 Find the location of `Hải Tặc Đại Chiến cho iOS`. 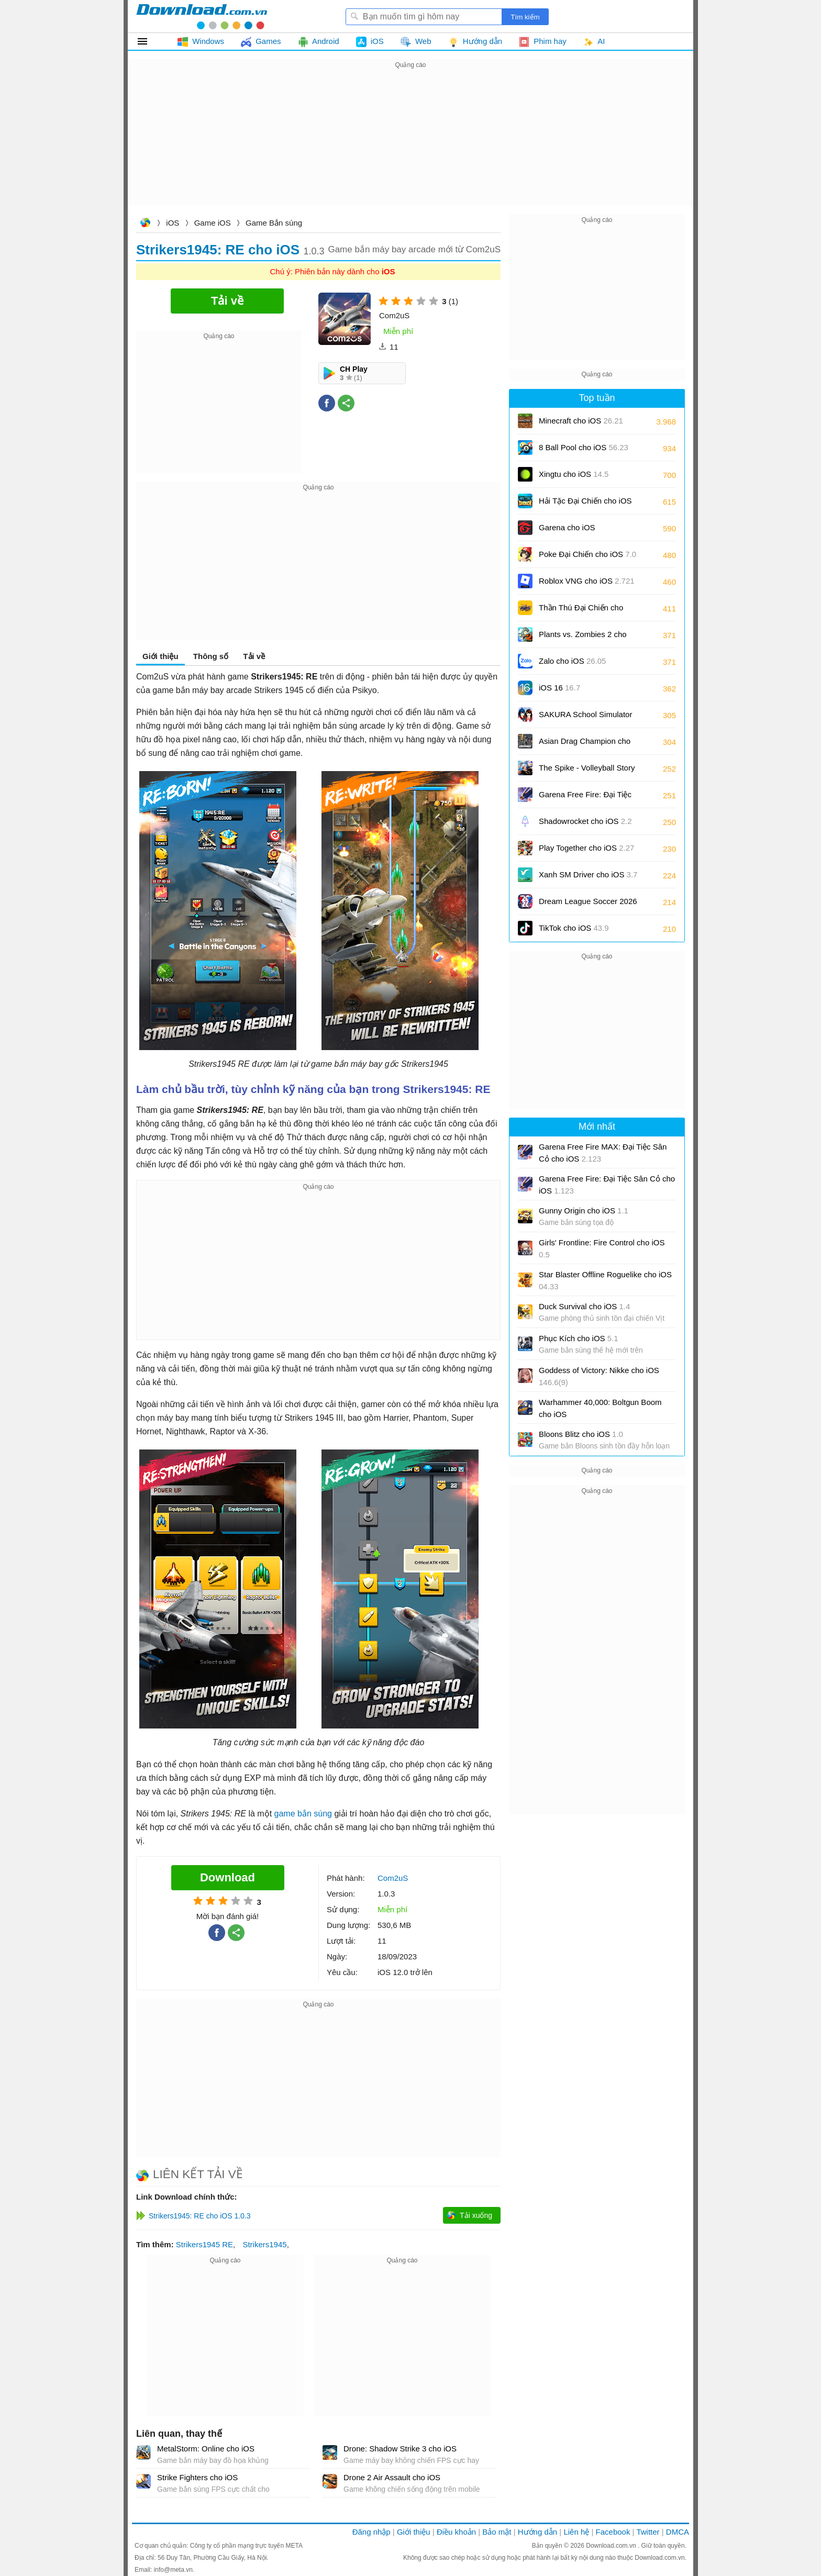

Hải Tặc Đại Chiến cho iOS is located at coordinates (585, 500).